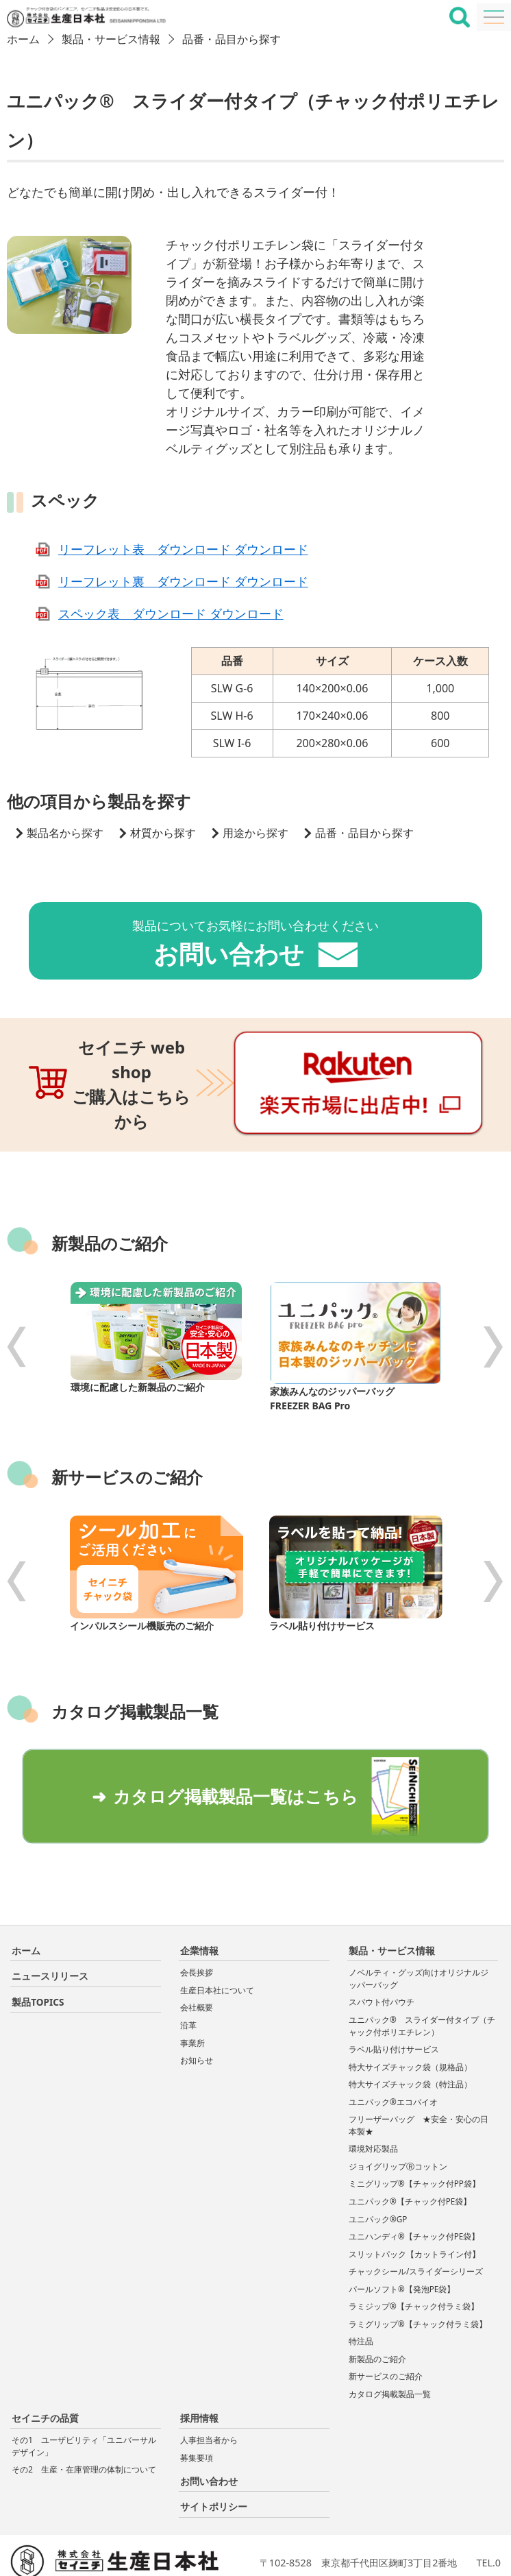 The width and height of the screenshot is (511, 2576). Describe the element at coordinates (23, 39) in the screenshot. I see `ホーム` at that location.